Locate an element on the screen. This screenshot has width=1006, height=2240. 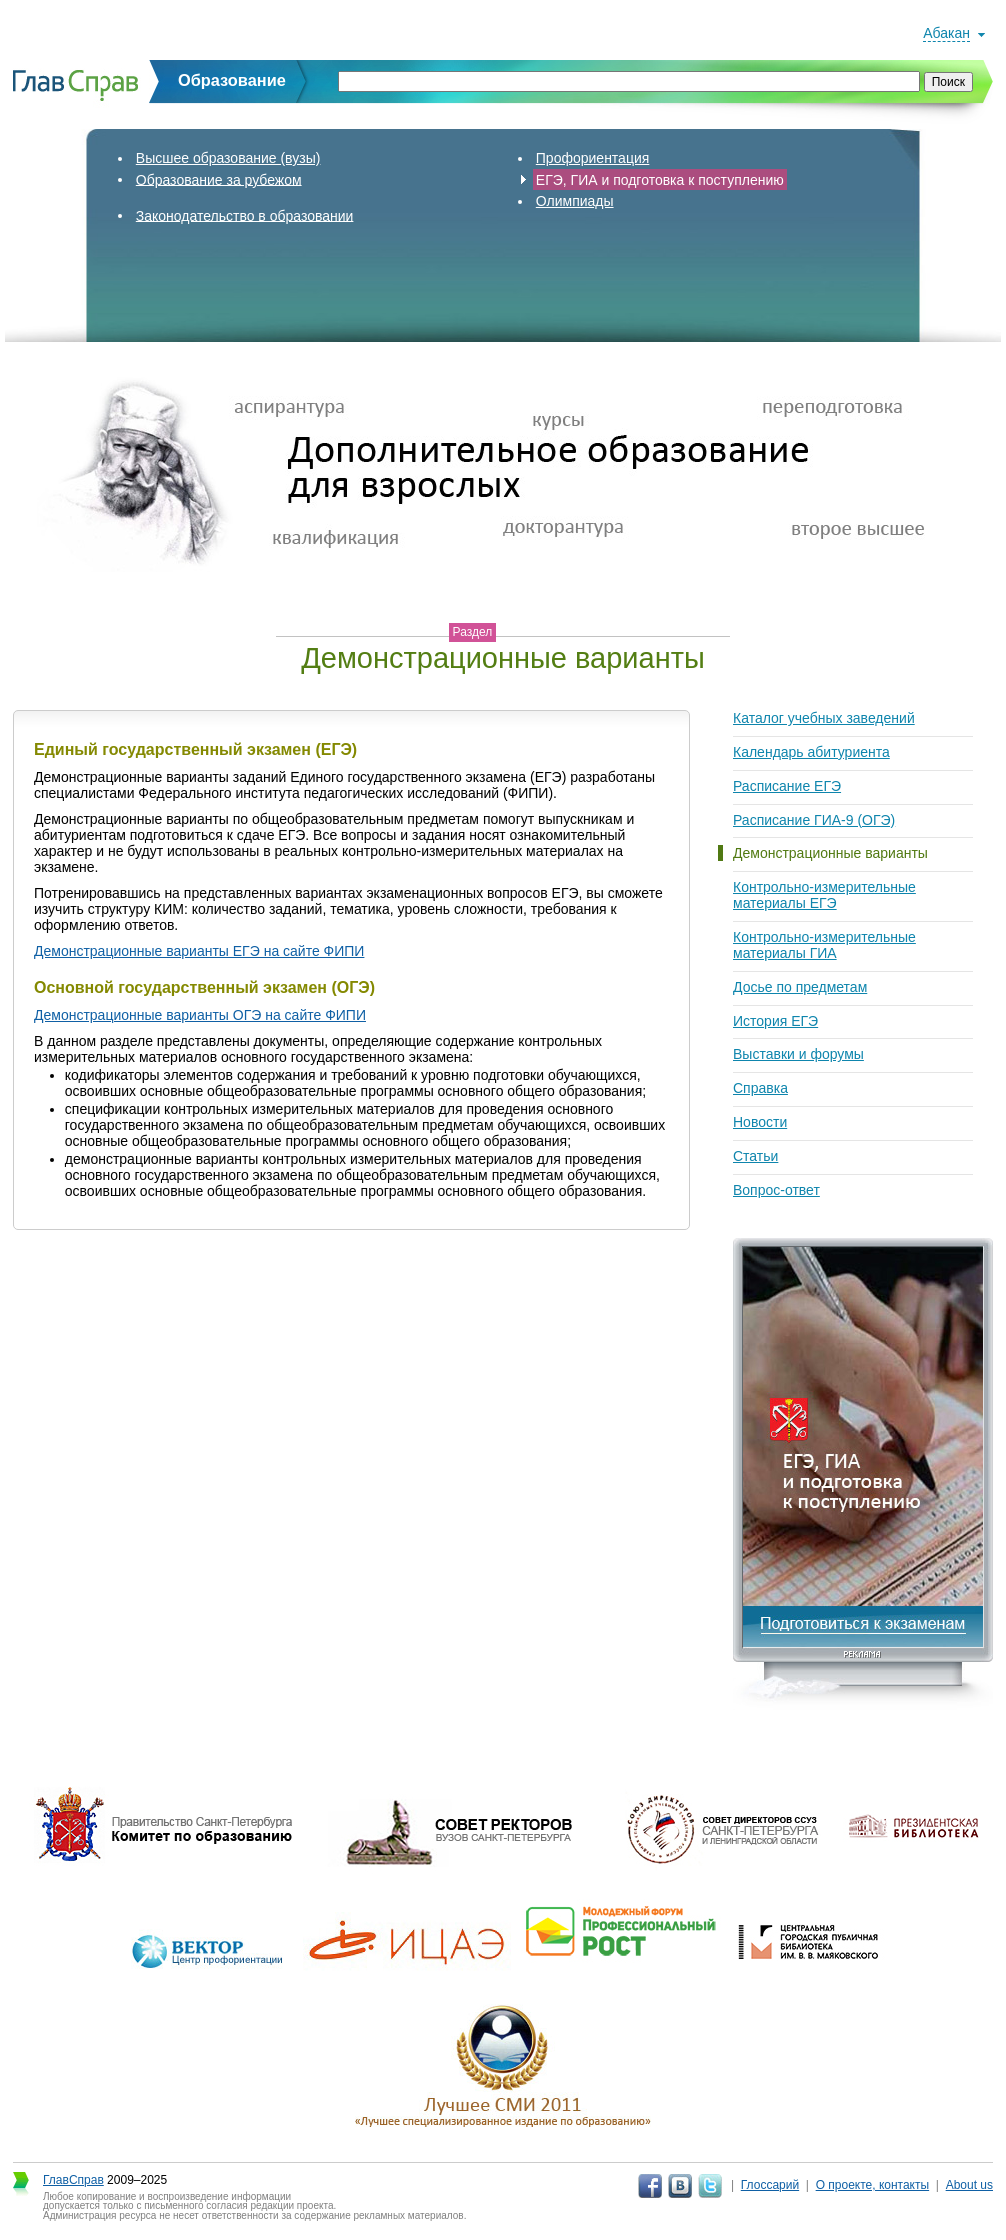
Календарь абитуриента is located at coordinates (811, 752).